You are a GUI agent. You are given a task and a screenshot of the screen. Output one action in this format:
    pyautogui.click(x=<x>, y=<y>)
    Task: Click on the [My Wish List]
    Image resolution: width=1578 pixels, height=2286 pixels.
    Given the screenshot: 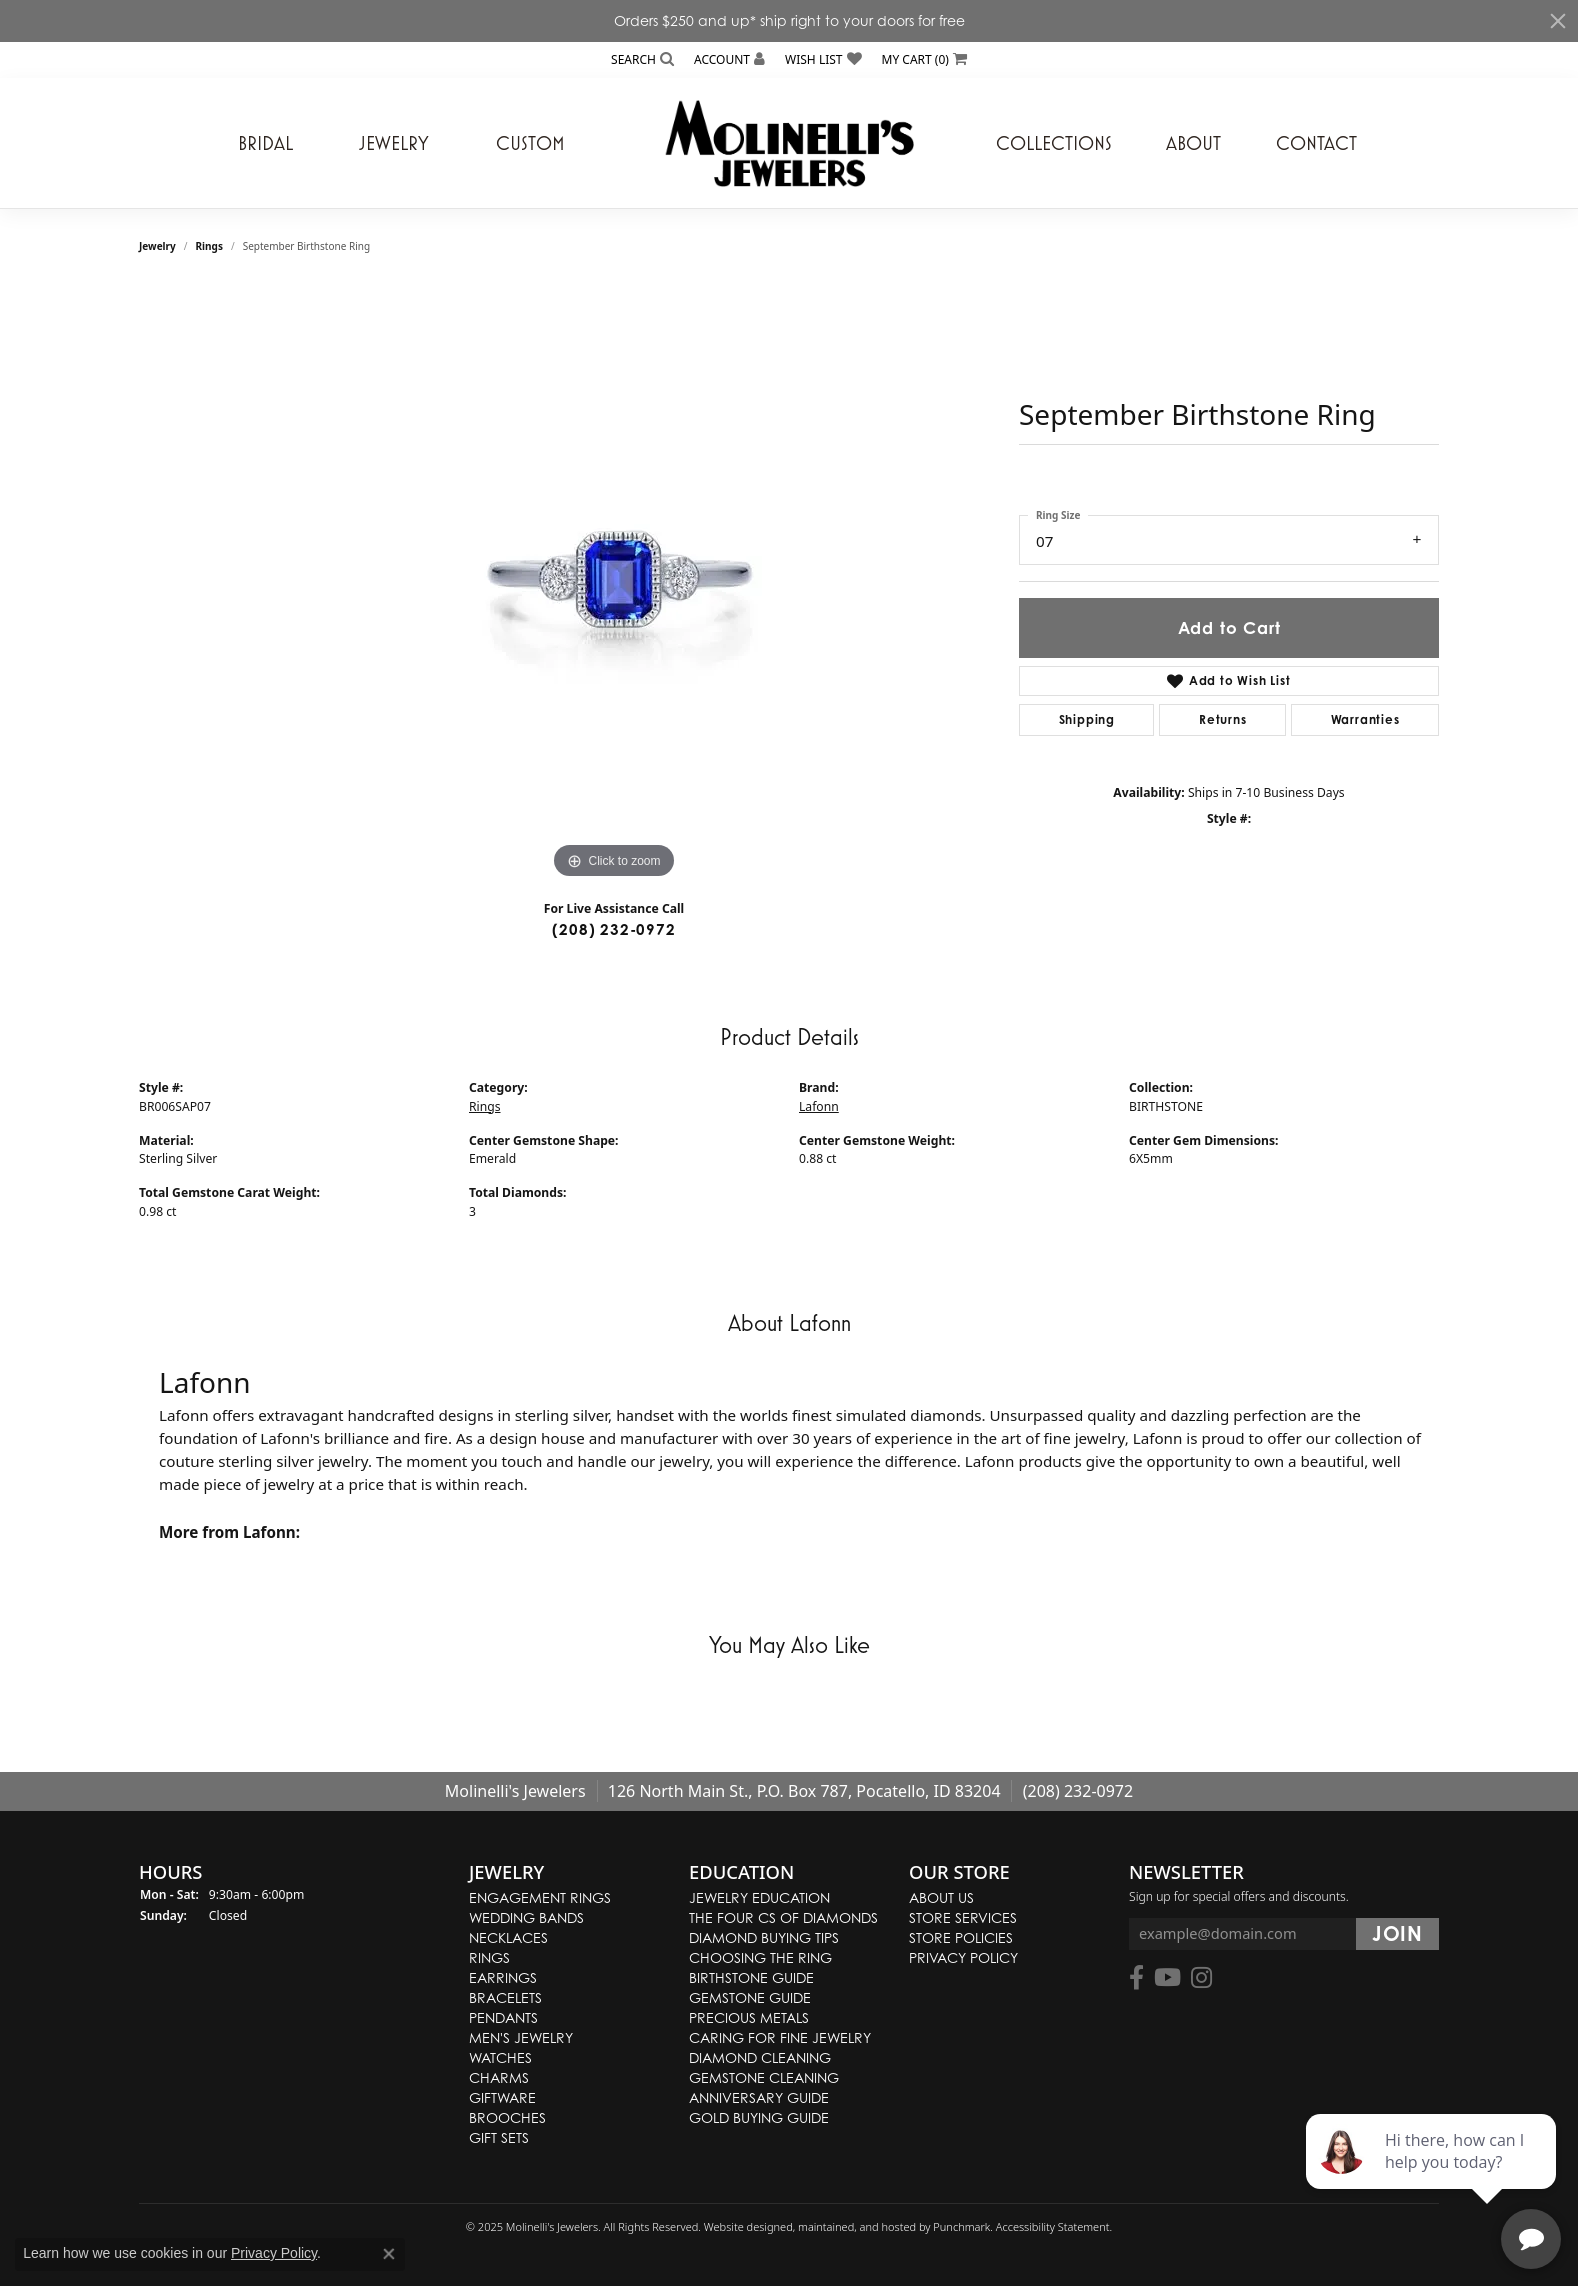 What is the action you would take?
    pyautogui.click(x=823, y=59)
    